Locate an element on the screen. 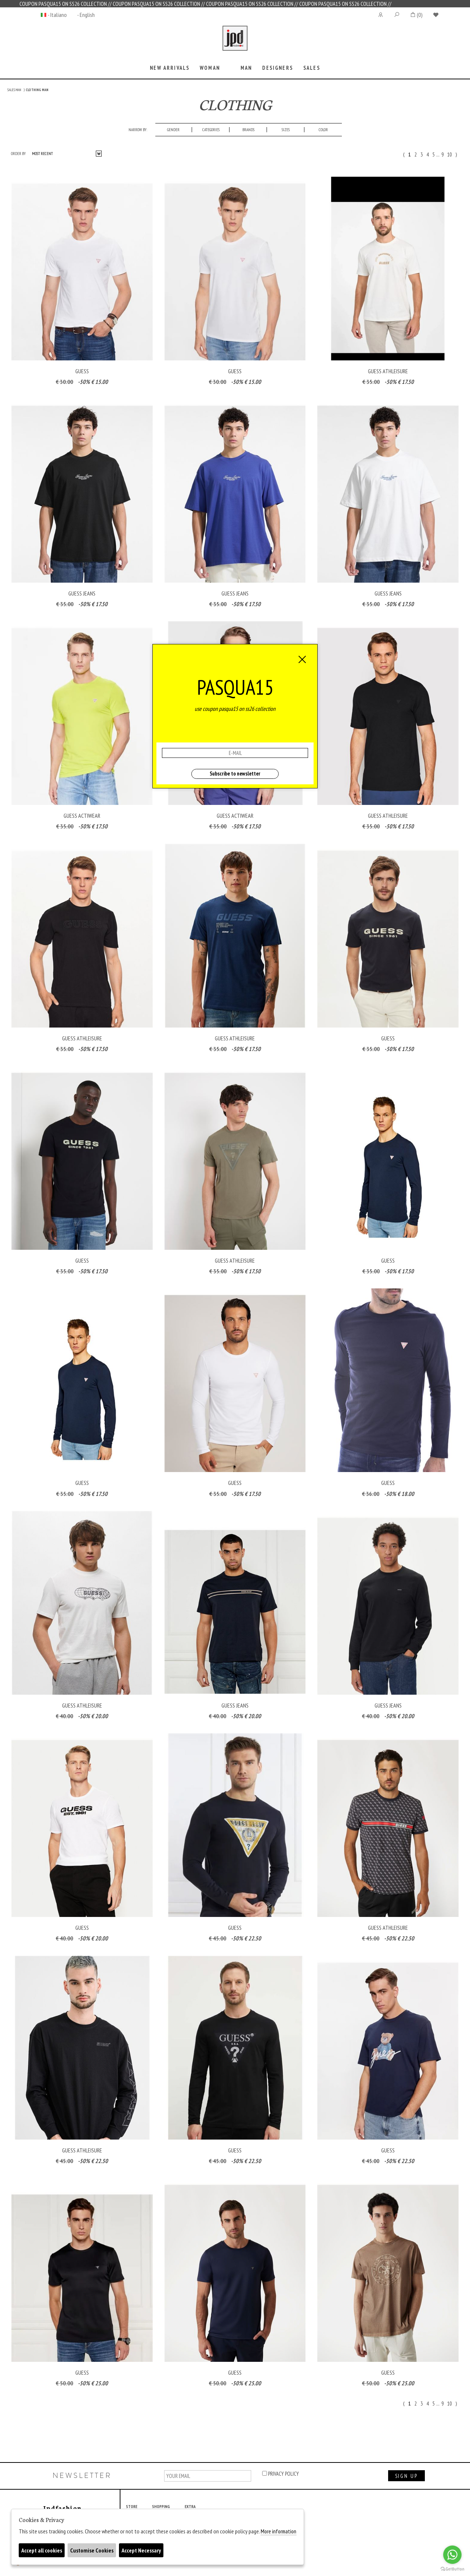 This screenshot has height=2576, width=470. Customise Cookies is located at coordinates (91, 2550).